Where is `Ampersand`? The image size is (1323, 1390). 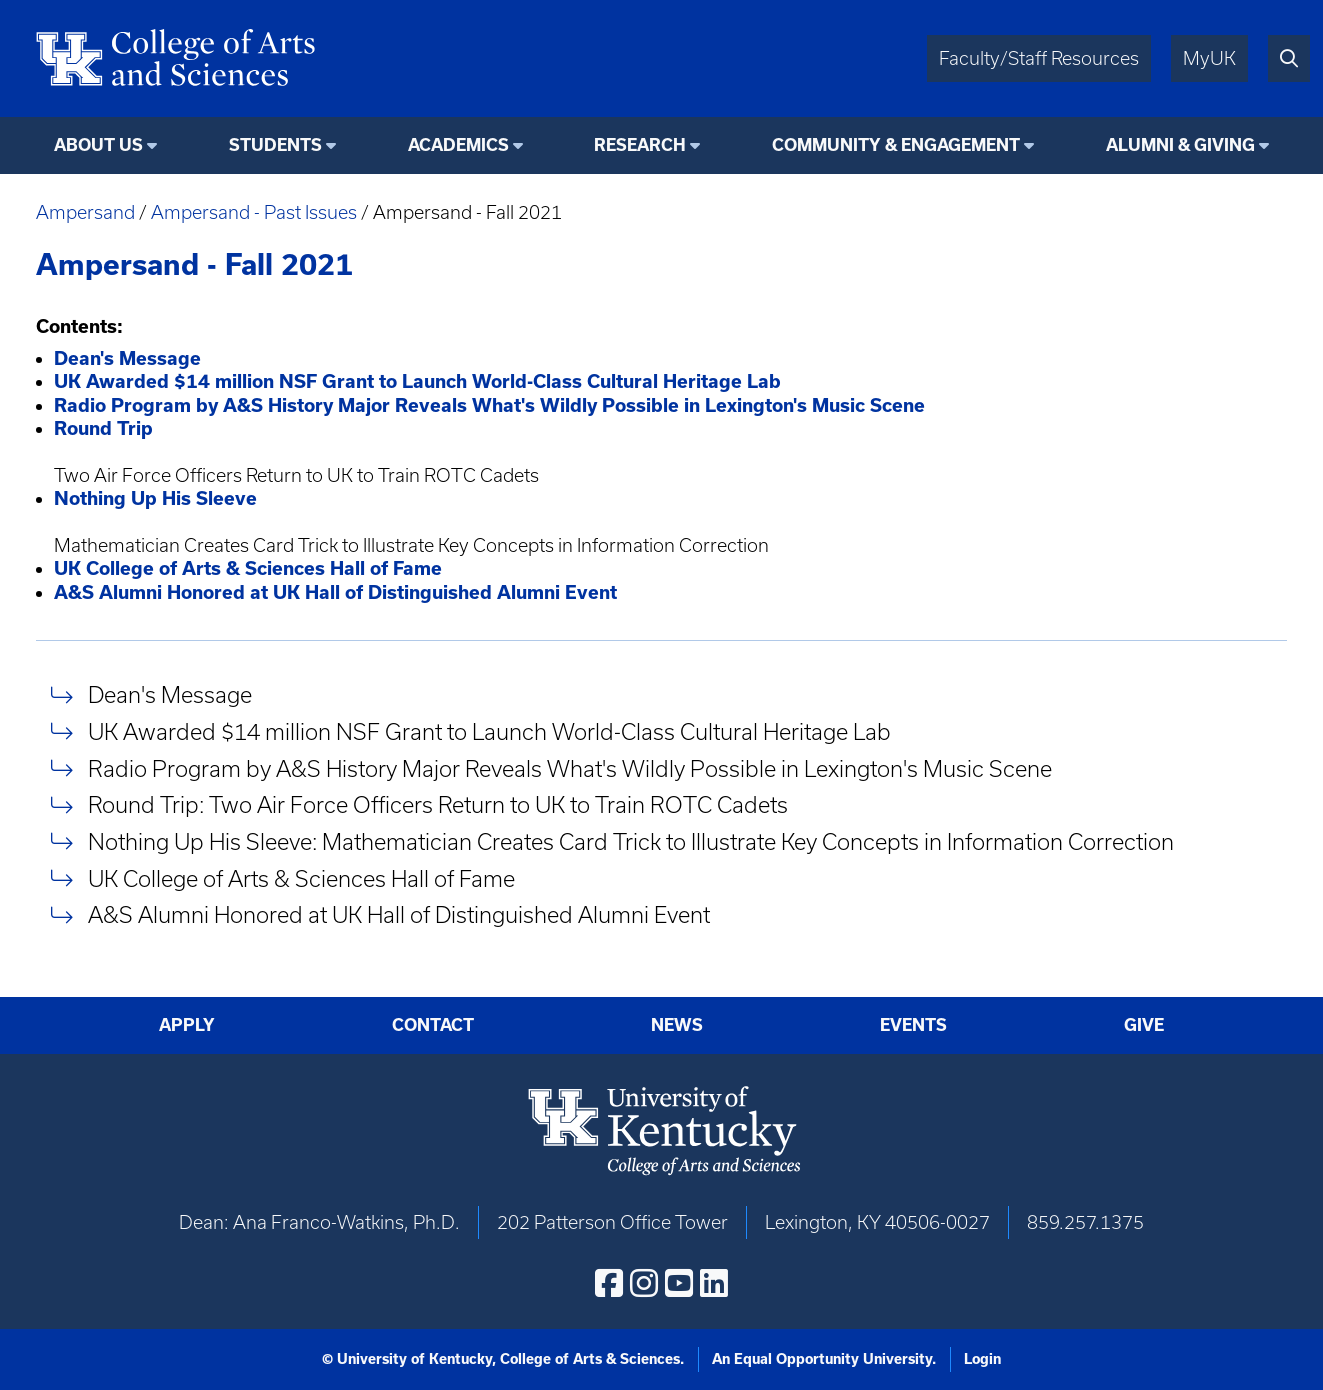 Ampersand is located at coordinates (85, 212).